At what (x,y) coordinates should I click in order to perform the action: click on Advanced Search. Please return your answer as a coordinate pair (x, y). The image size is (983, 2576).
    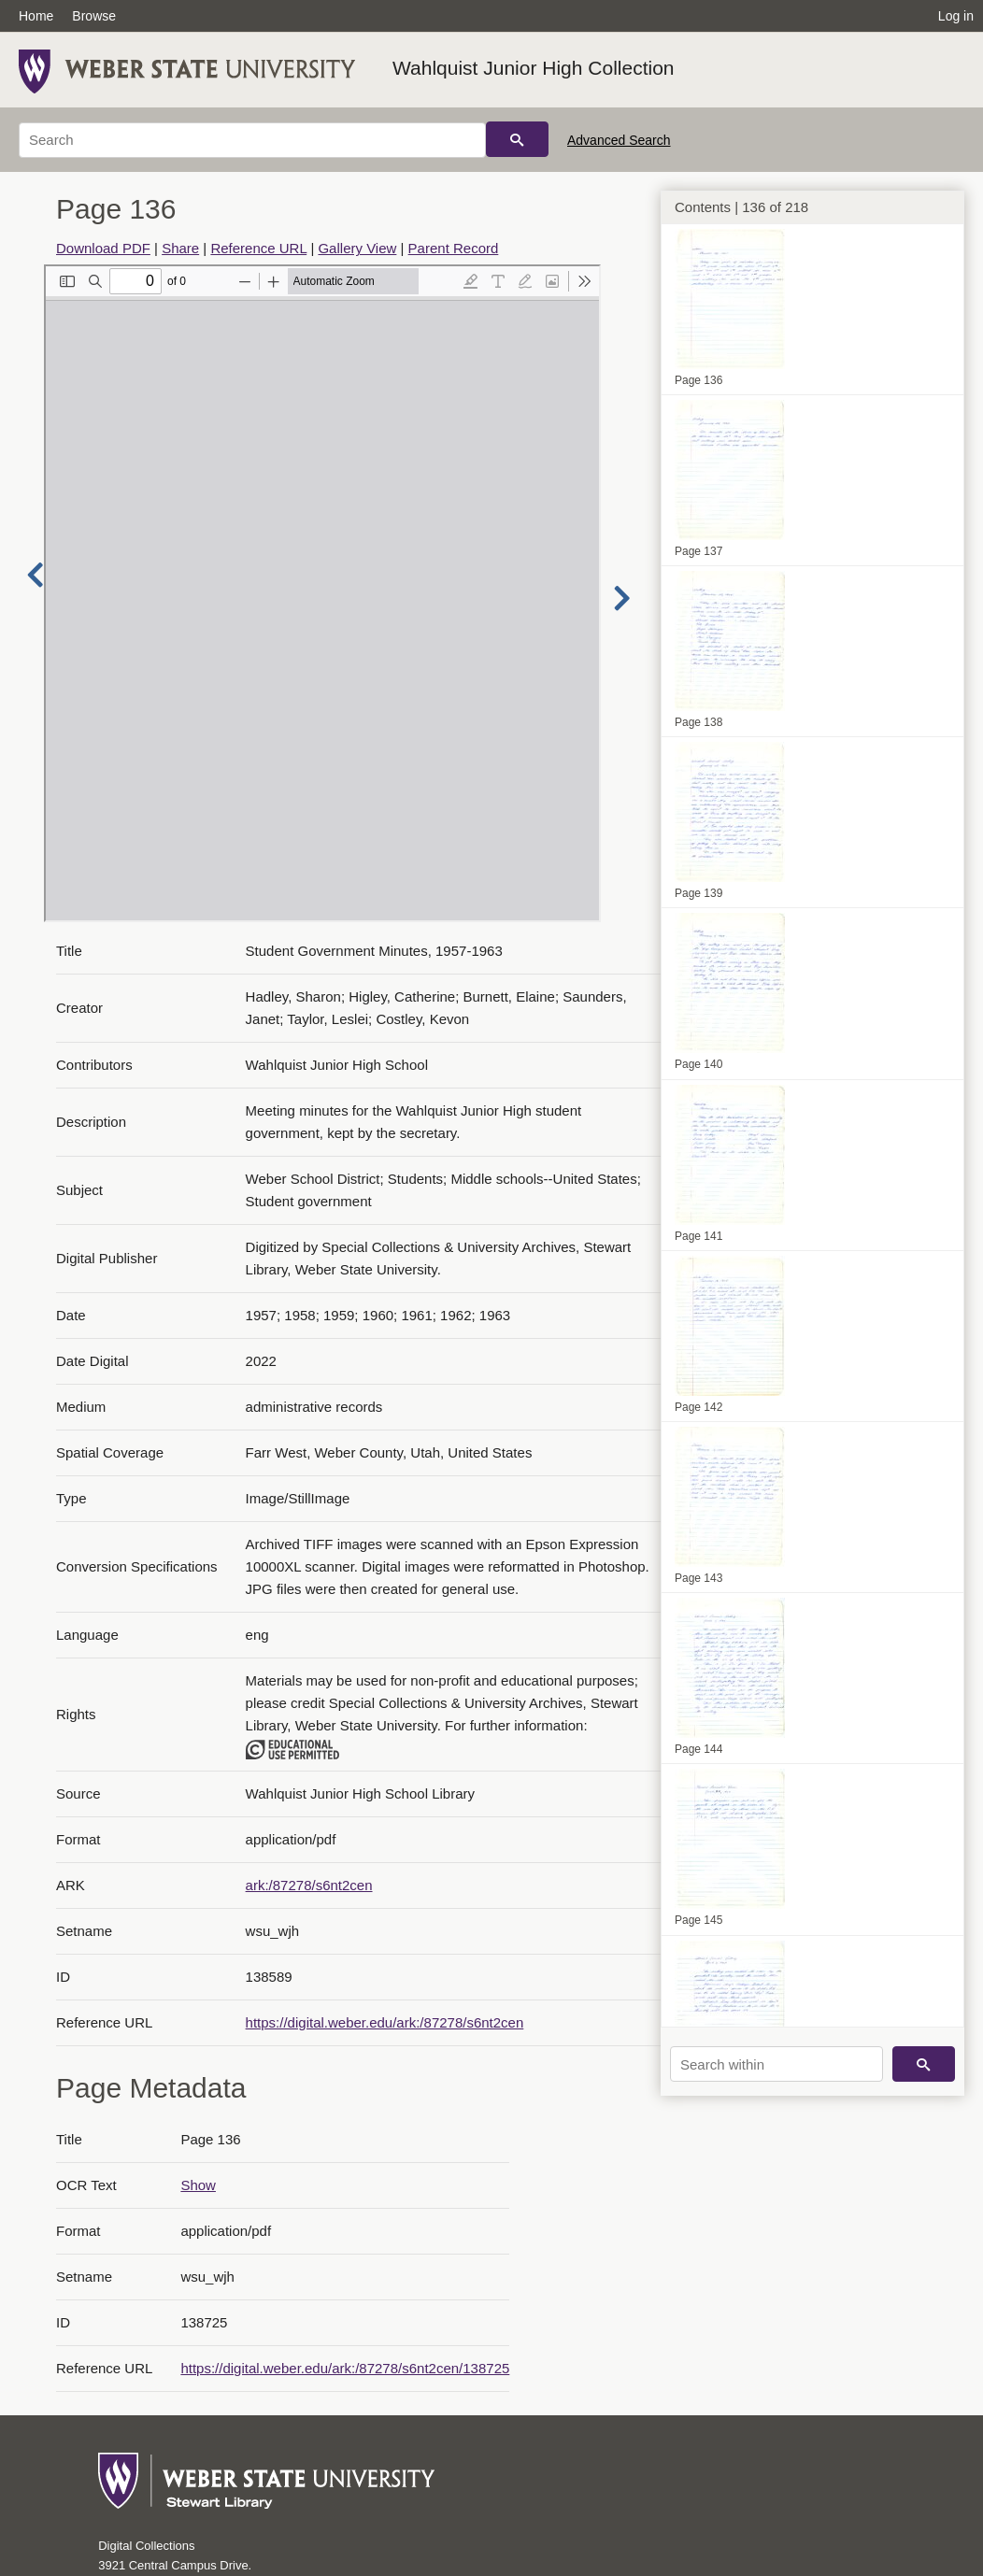
    Looking at the image, I should click on (619, 140).